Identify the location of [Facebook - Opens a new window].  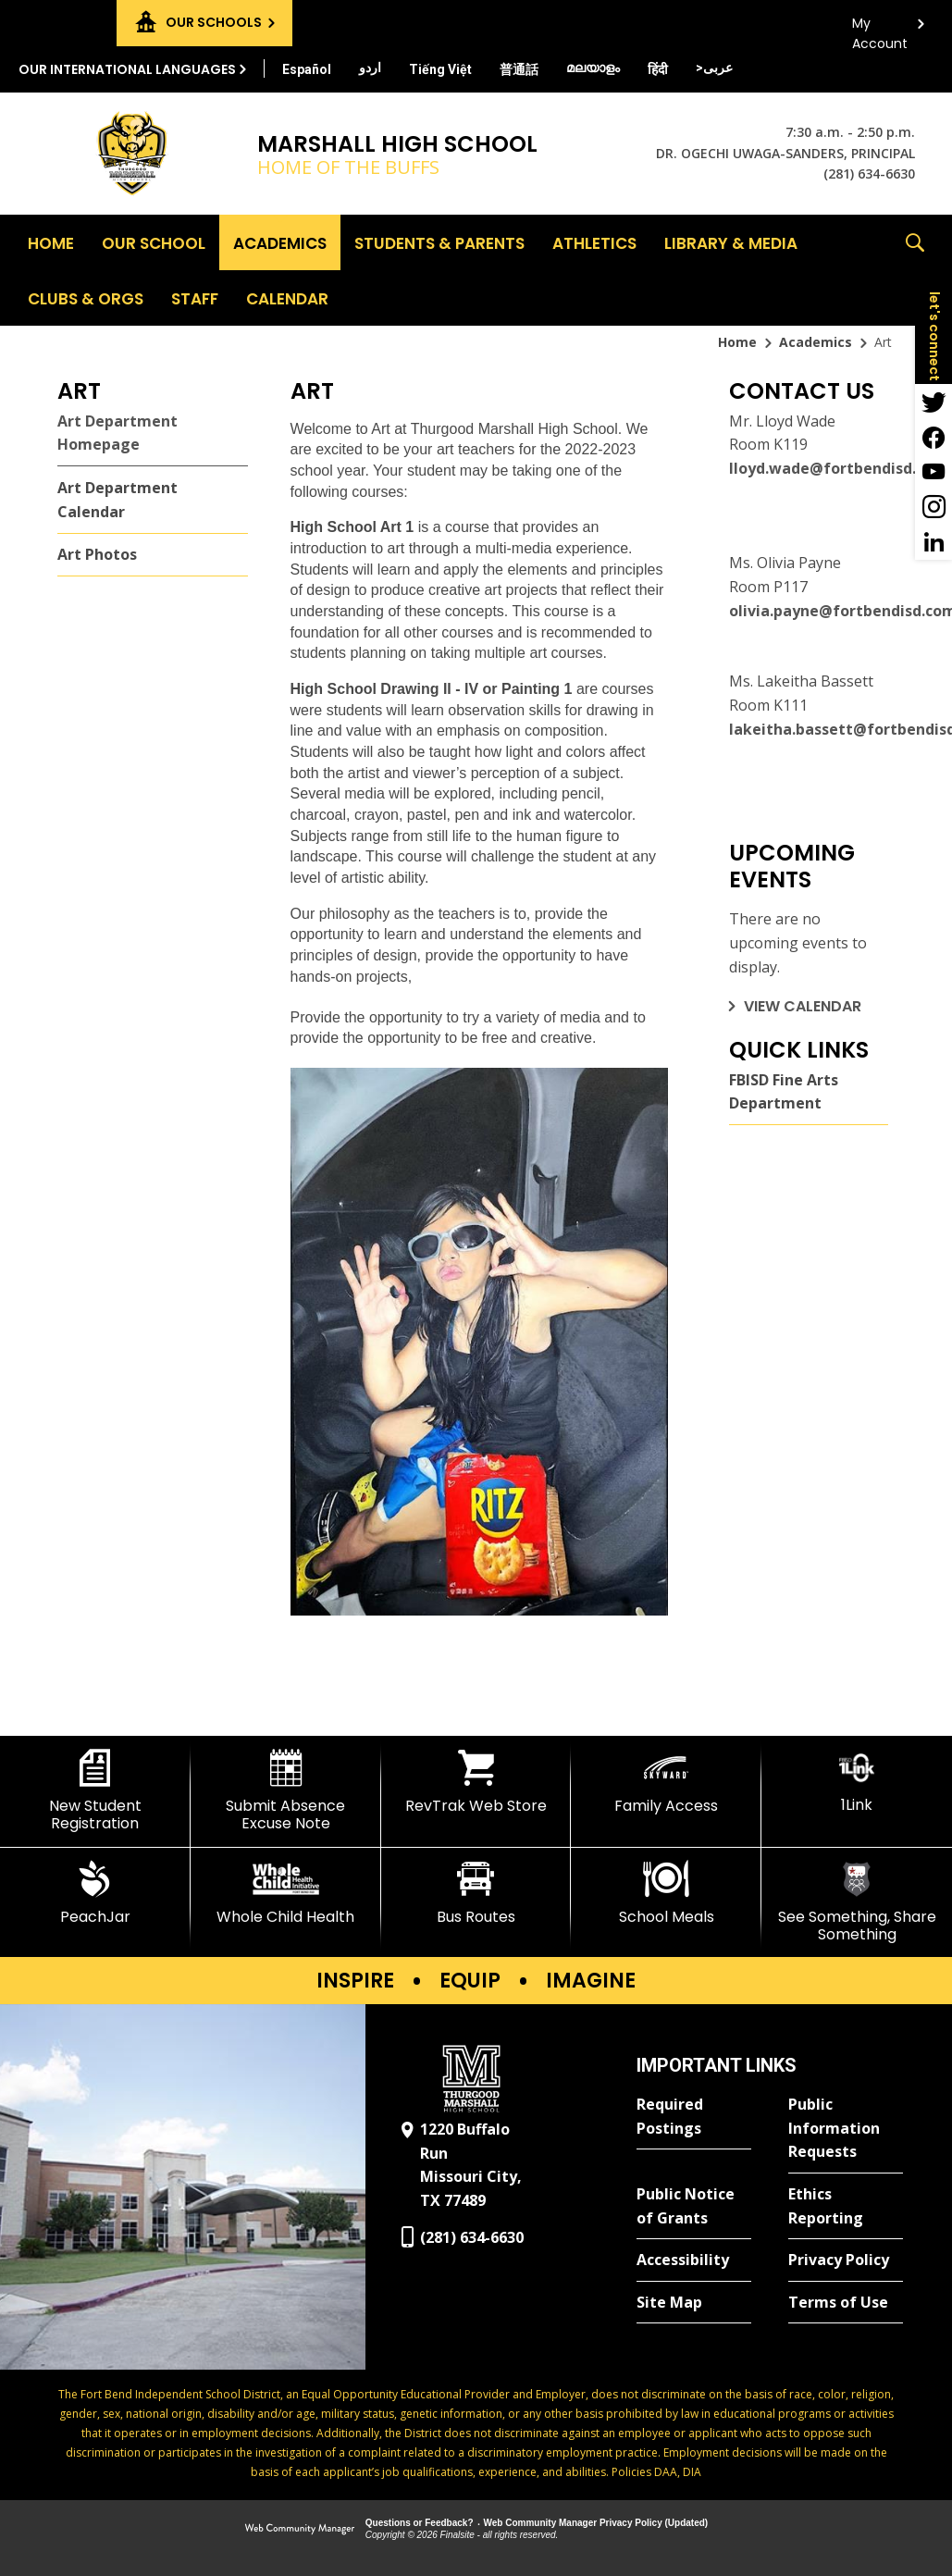
(933, 436).